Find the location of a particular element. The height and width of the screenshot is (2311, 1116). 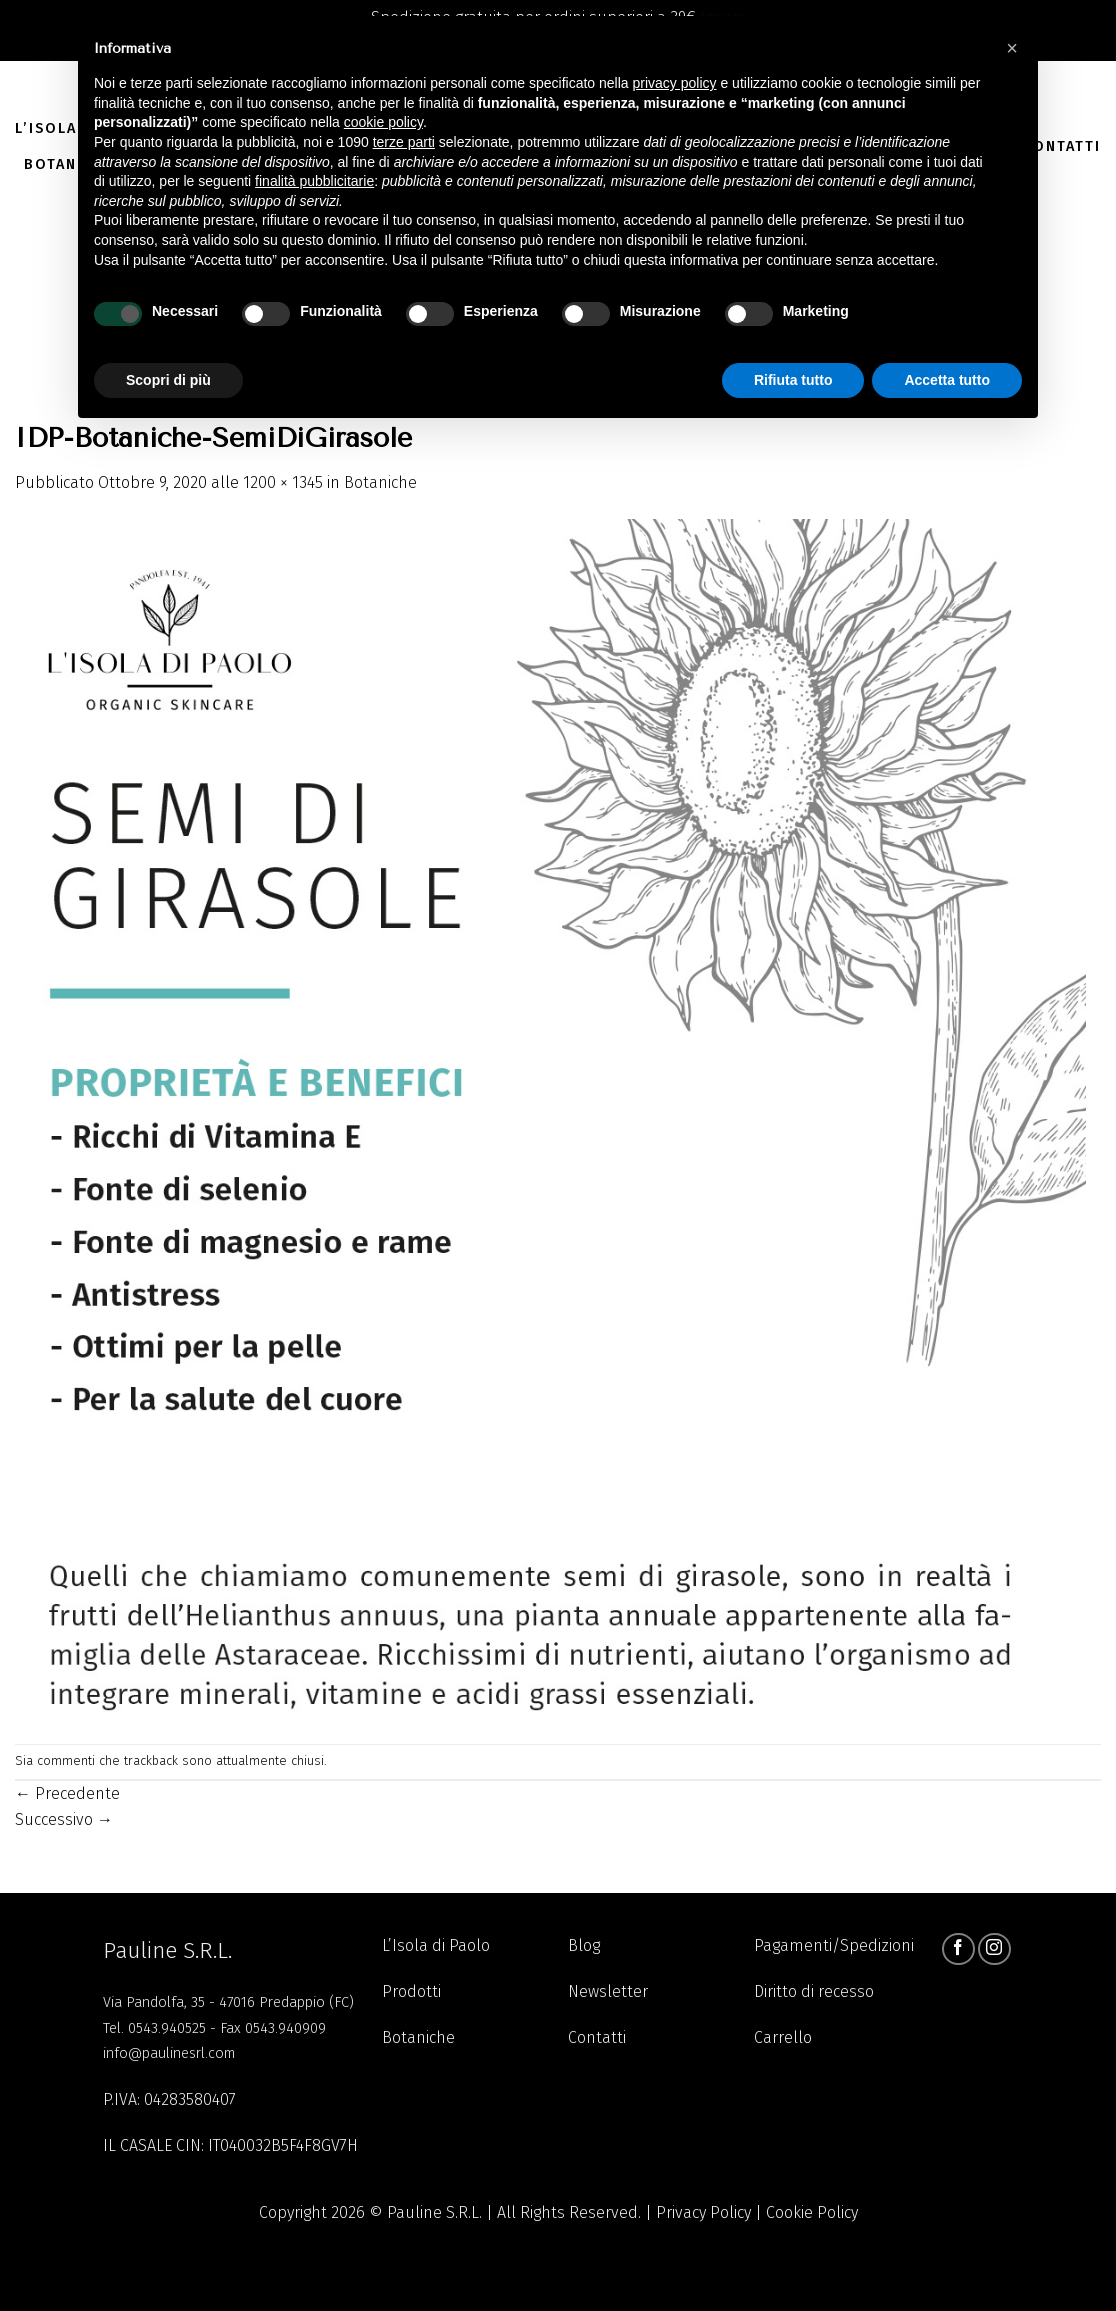

Rifiuta tutto [button] is located at coordinates (793, 380).